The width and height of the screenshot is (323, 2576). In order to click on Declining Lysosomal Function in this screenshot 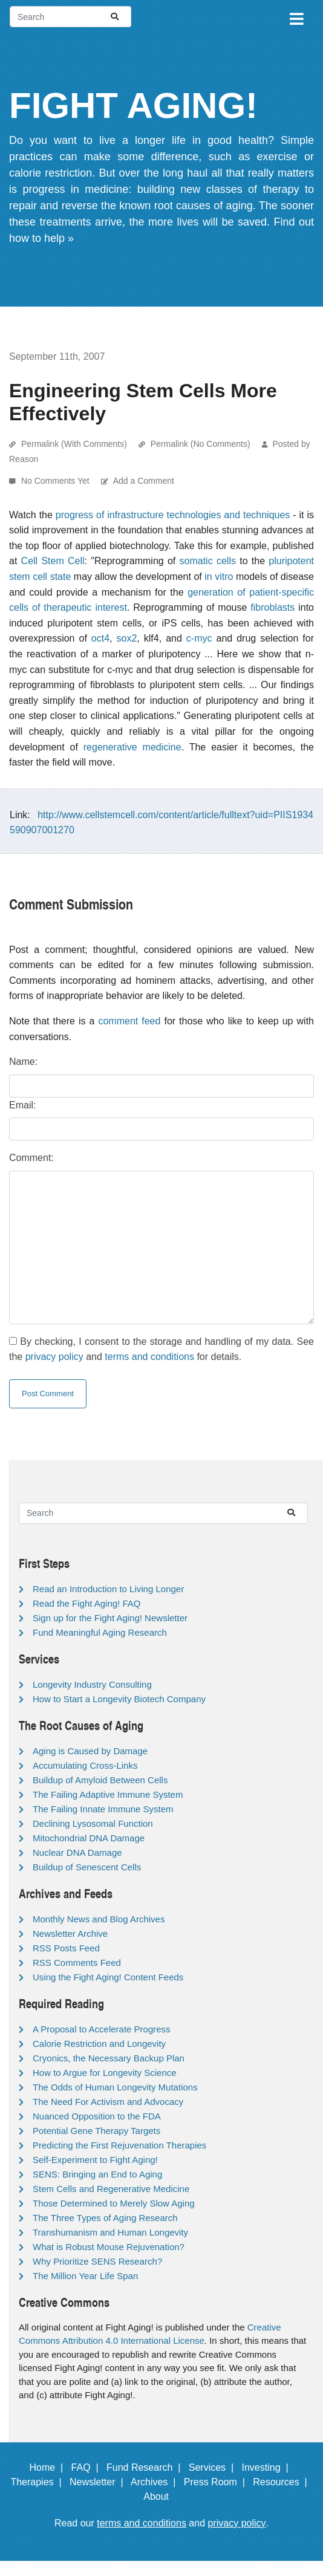, I will do `click(93, 1823)`.